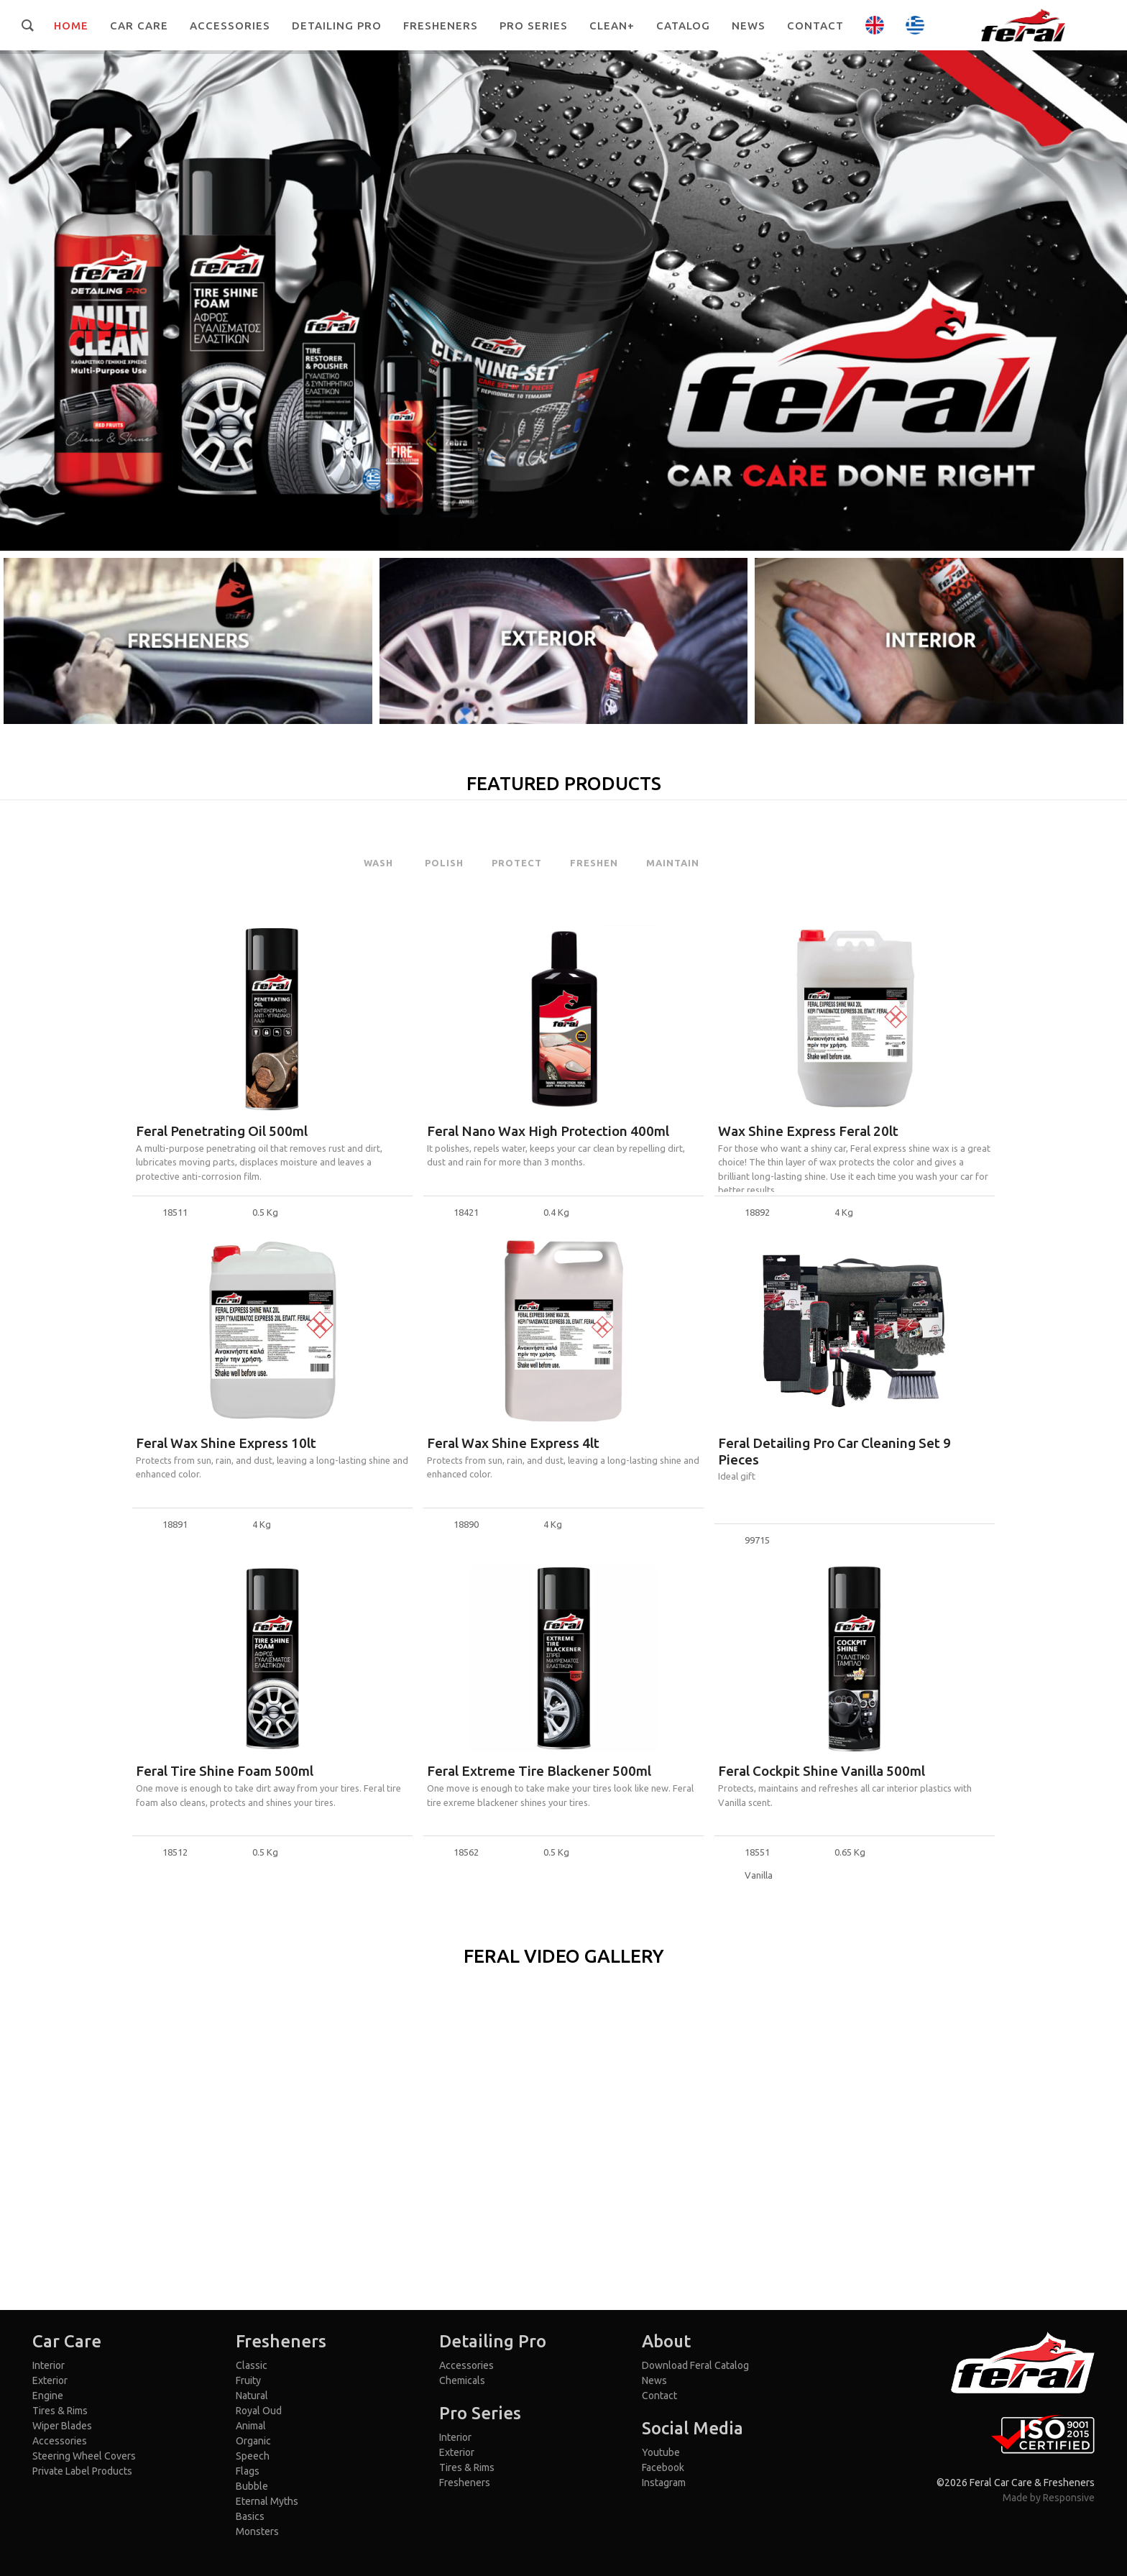 This screenshot has width=1127, height=2576. I want to click on Classic, so click(251, 2365).